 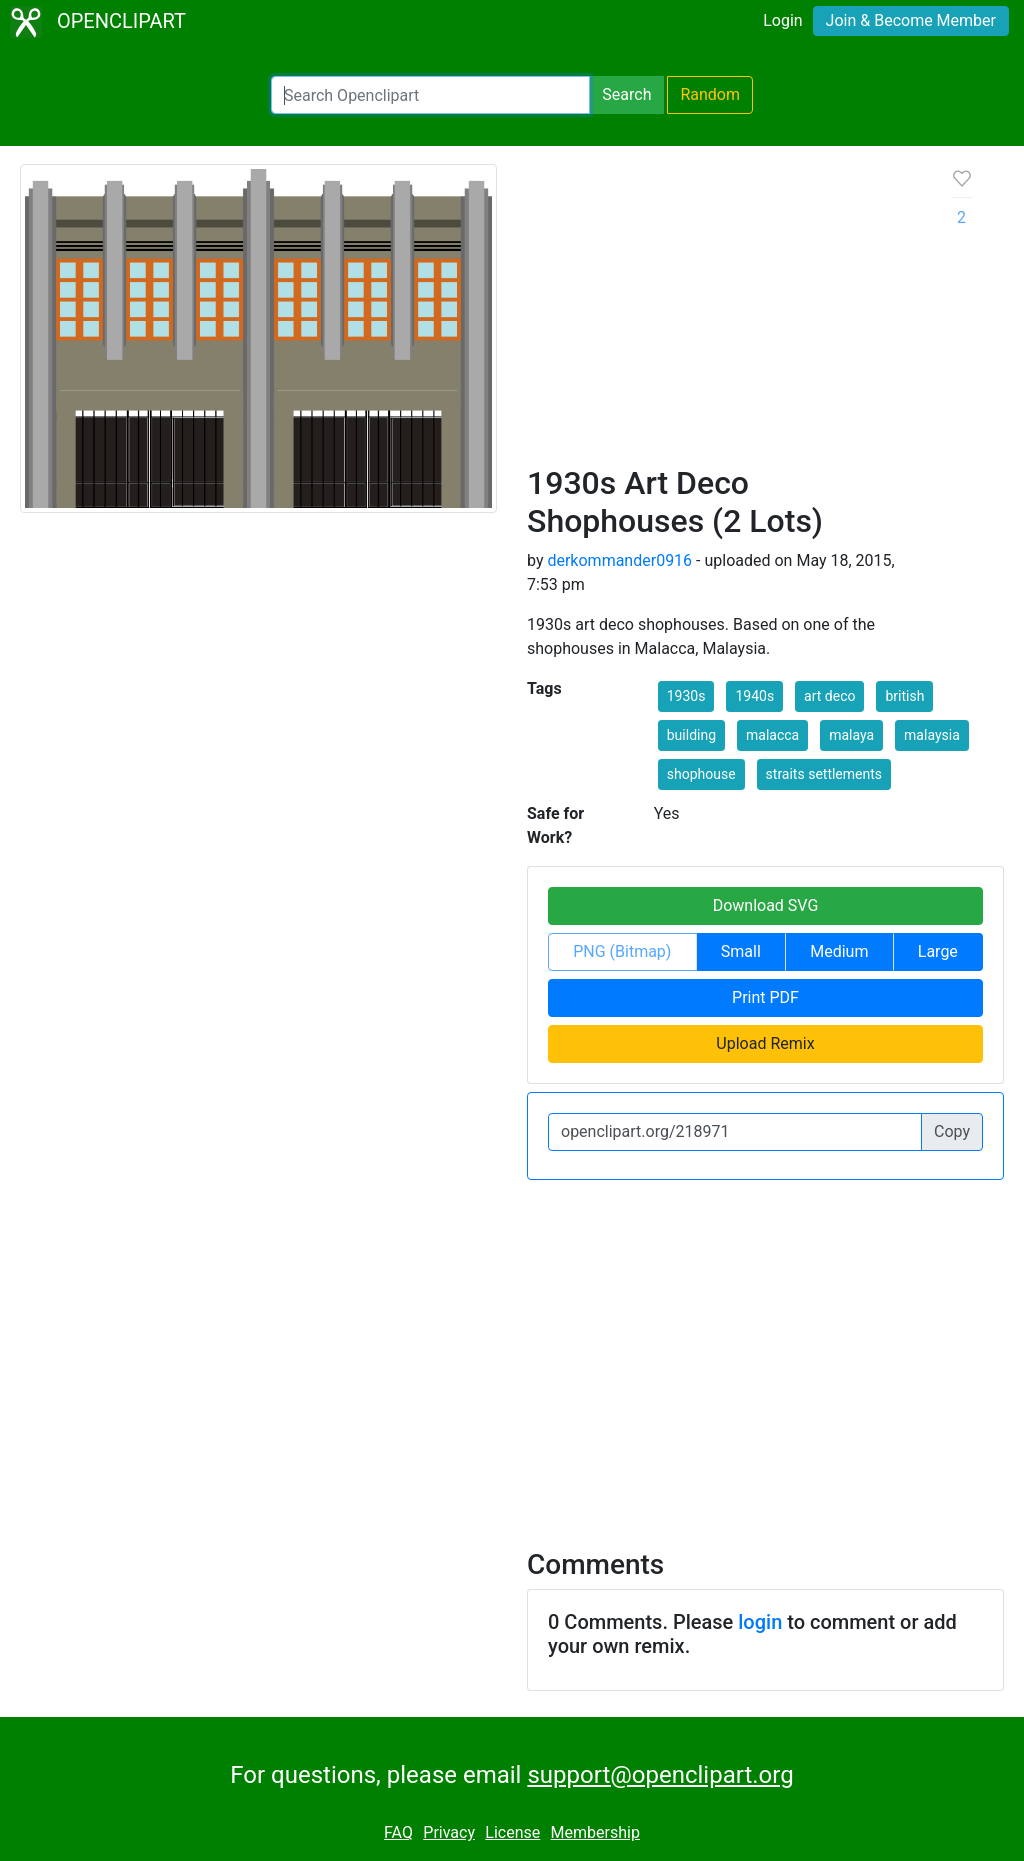 I want to click on british [button], so click(x=904, y=696).